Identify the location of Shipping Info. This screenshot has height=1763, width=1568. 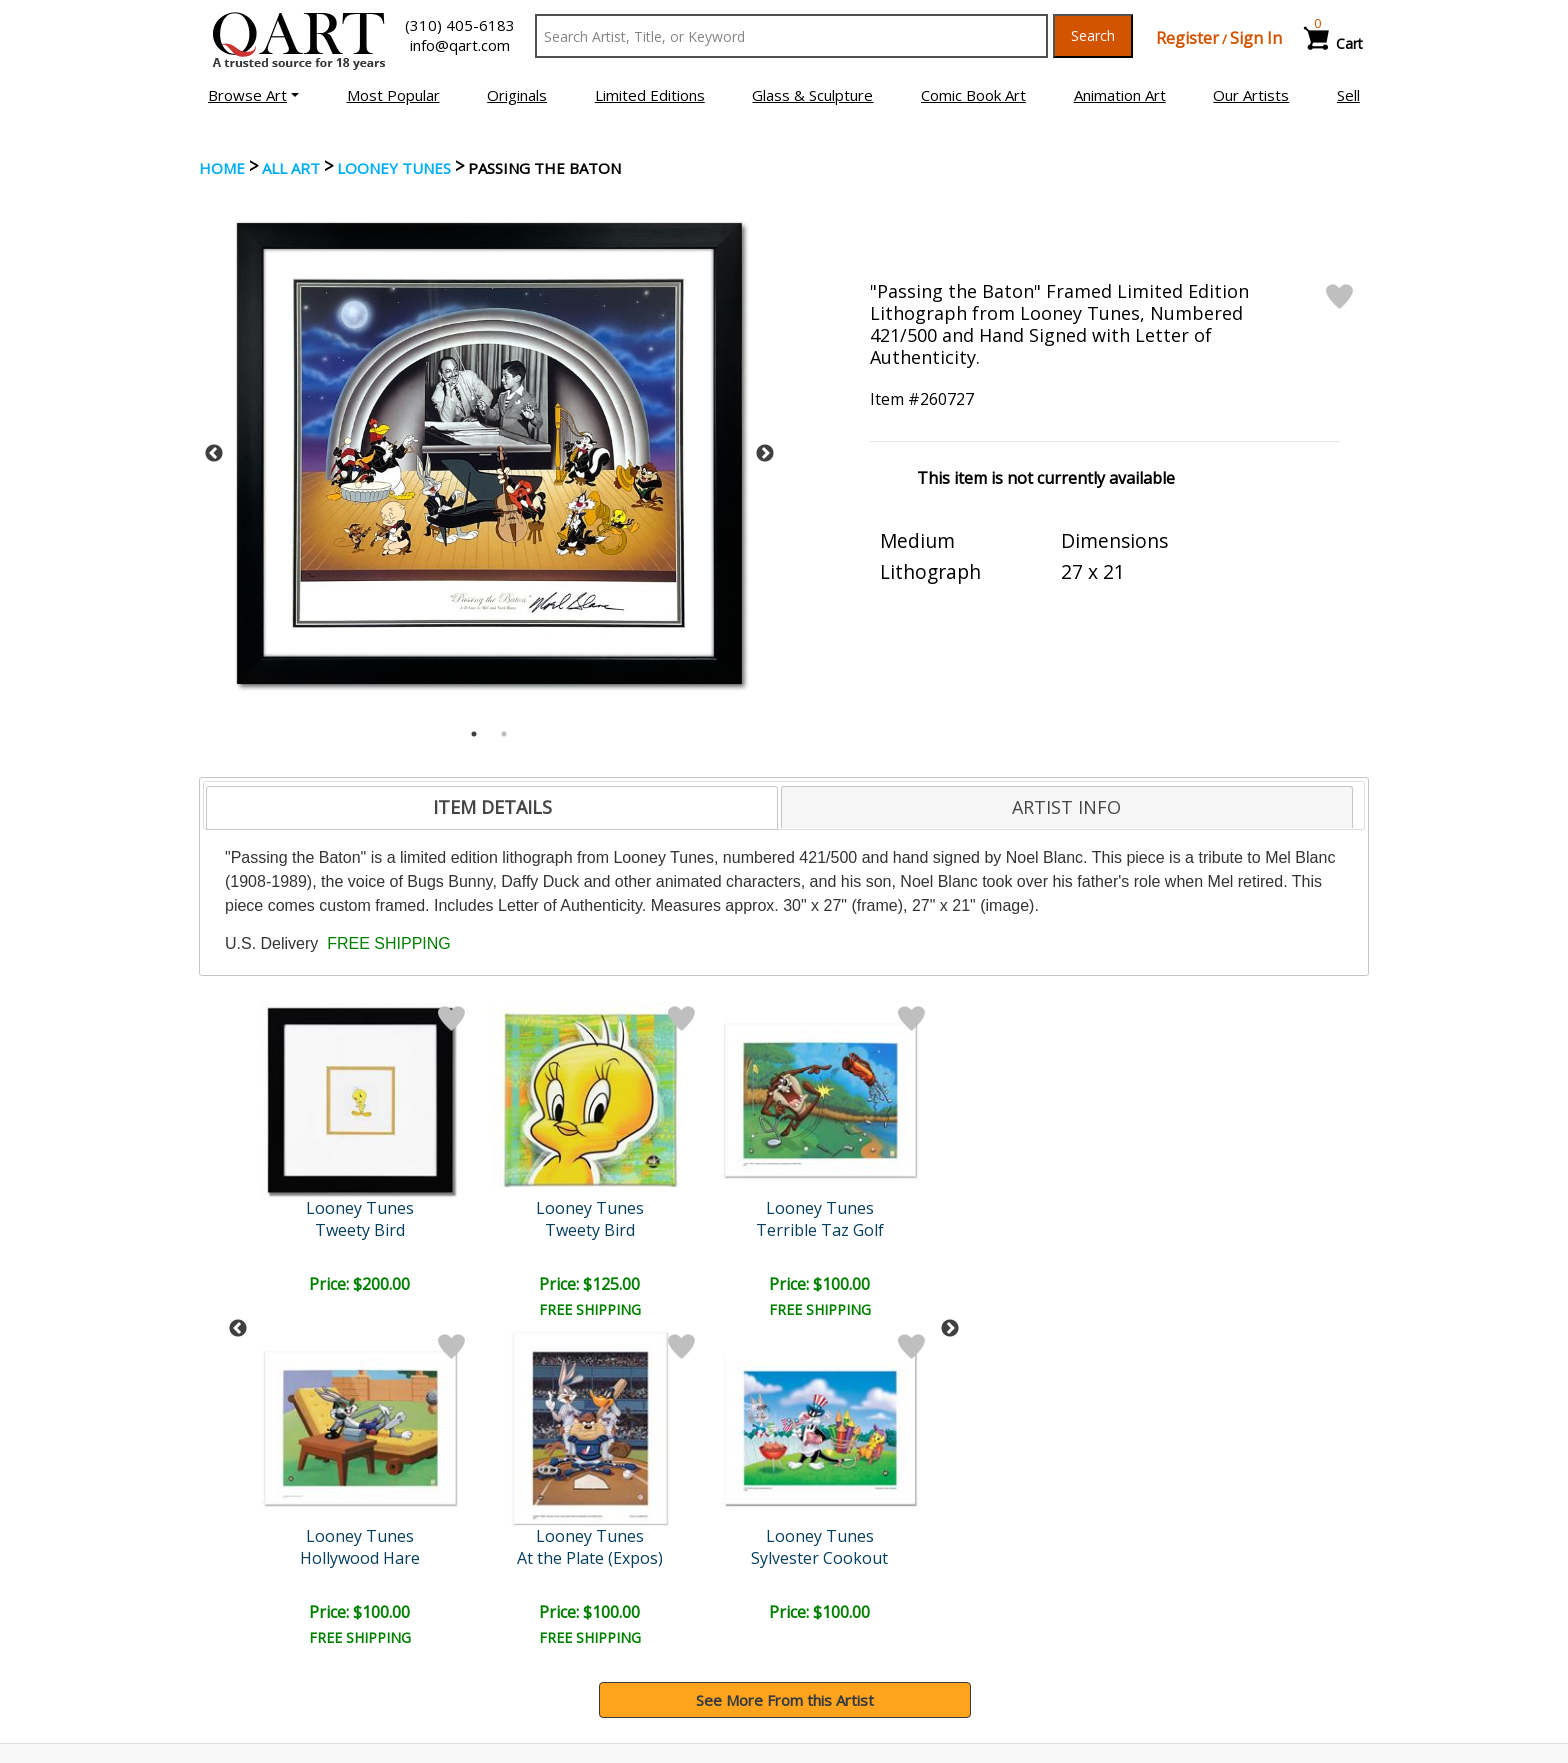
(843, 1605).